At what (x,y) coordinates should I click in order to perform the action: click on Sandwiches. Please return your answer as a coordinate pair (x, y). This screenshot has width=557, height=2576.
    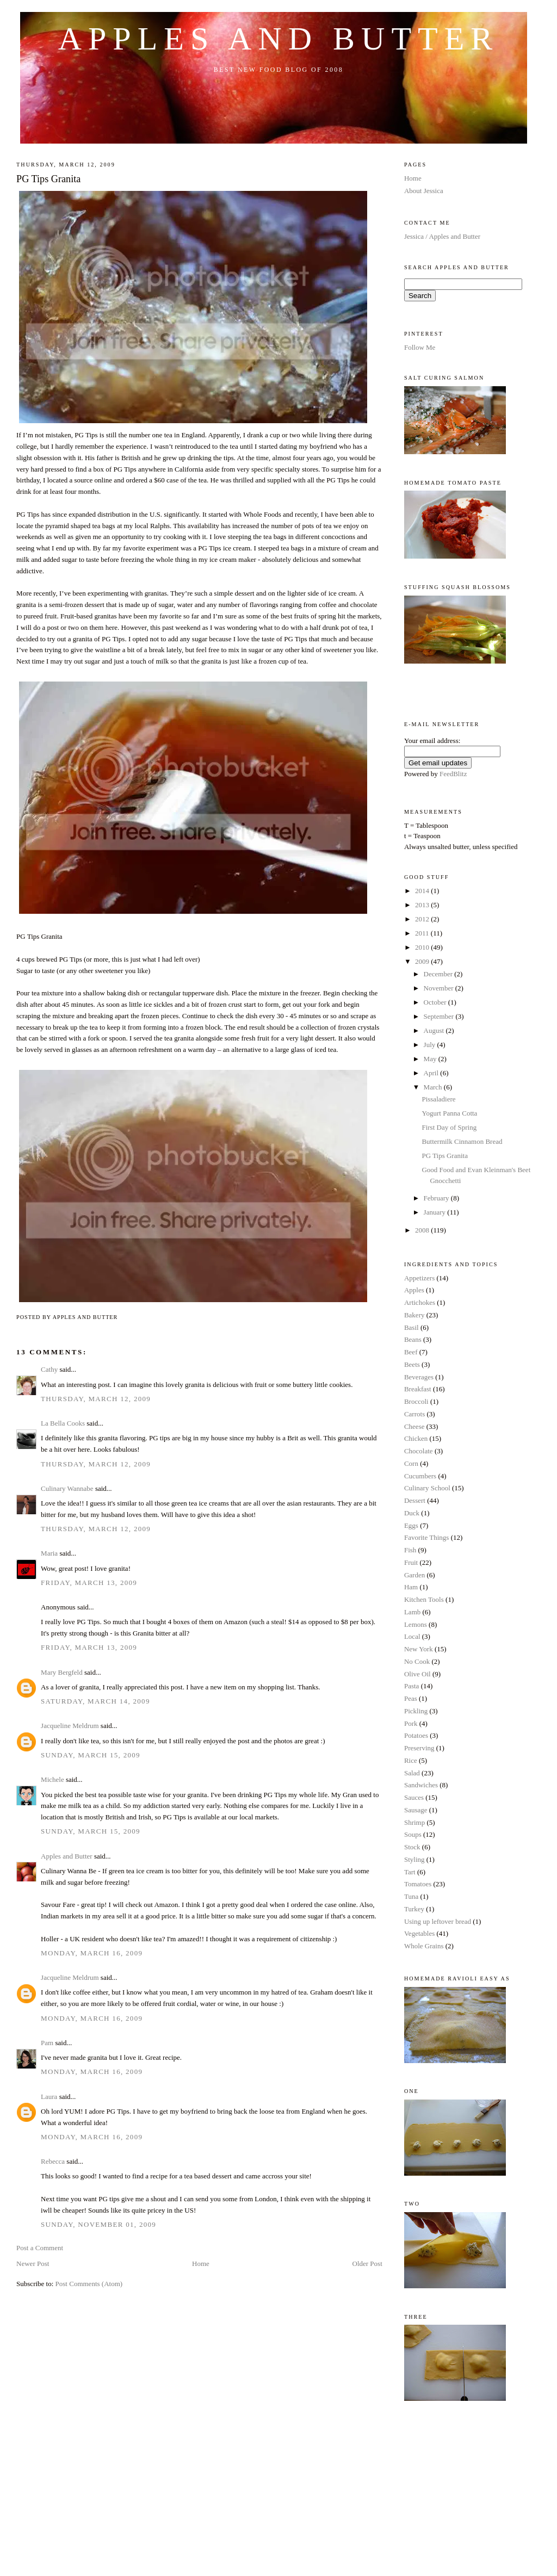
    Looking at the image, I should click on (421, 1785).